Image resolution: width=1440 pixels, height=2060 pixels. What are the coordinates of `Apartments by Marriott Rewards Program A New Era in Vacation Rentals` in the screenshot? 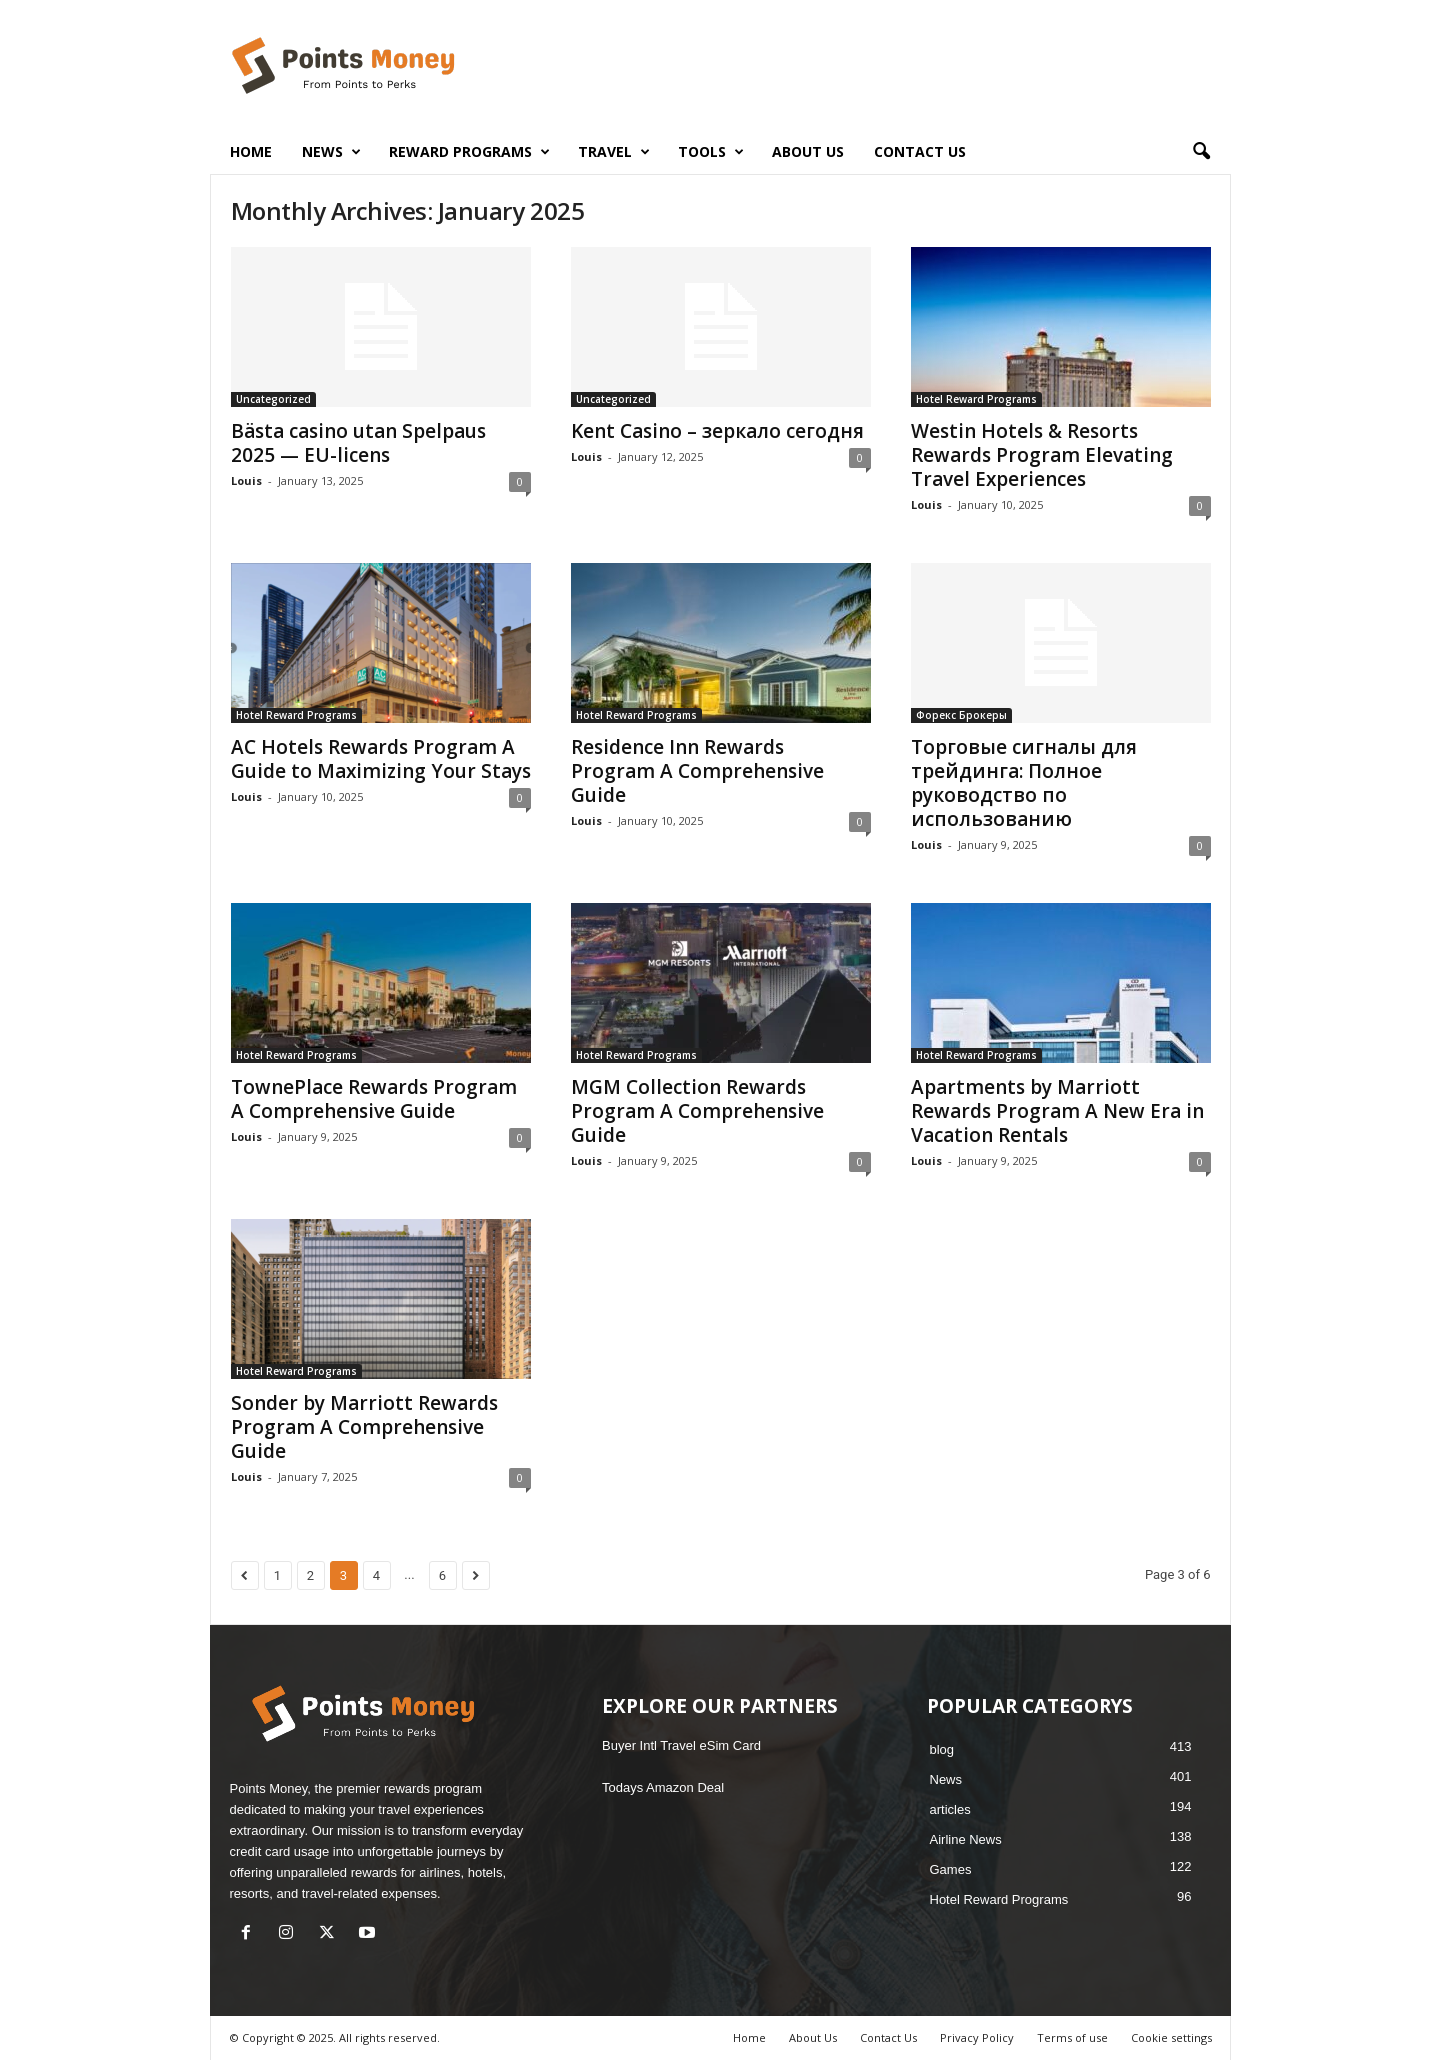 It's located at (1057, 1111).